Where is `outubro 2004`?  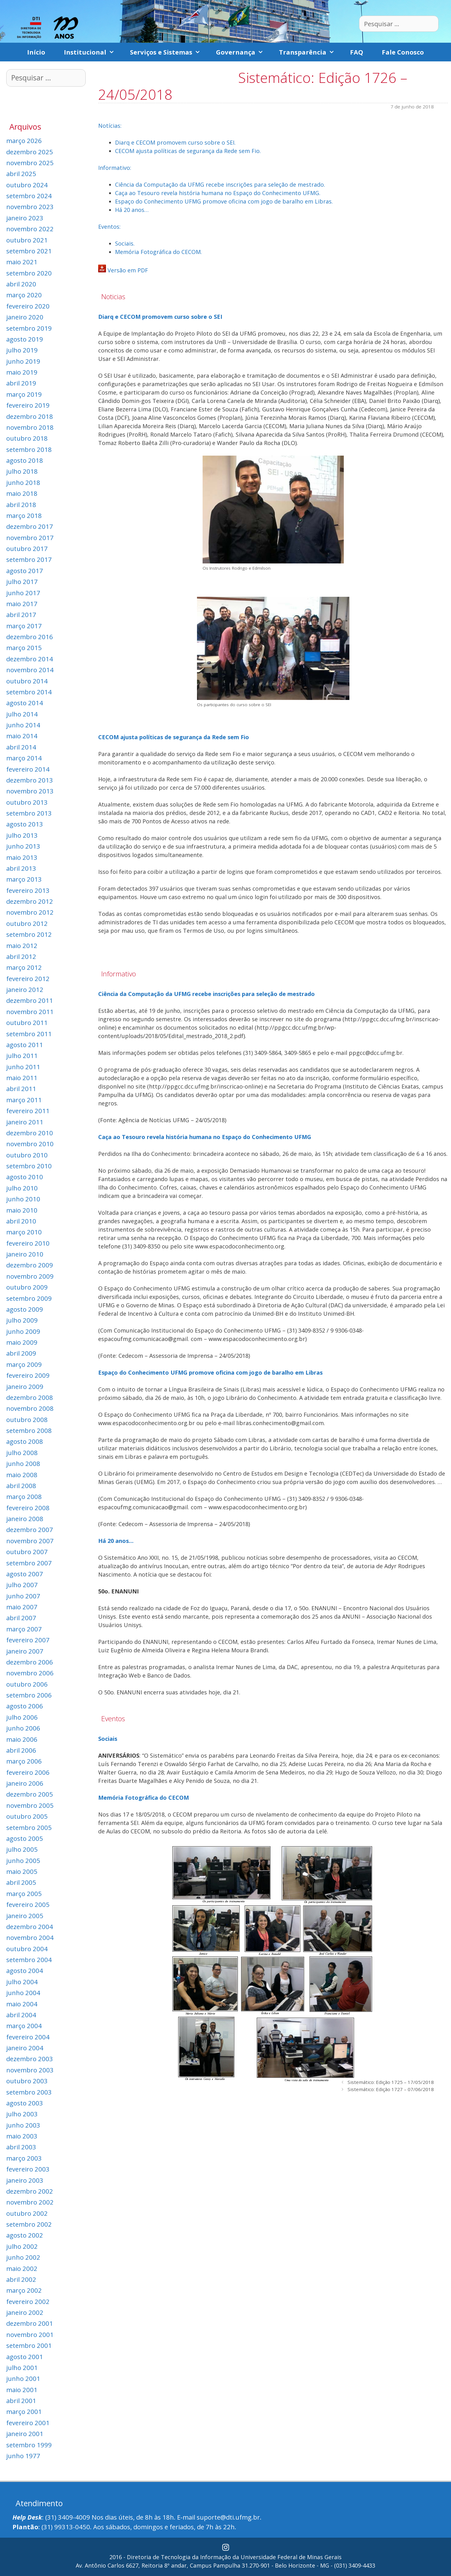
outubro 2004 is located at coordinates (27, 1948).